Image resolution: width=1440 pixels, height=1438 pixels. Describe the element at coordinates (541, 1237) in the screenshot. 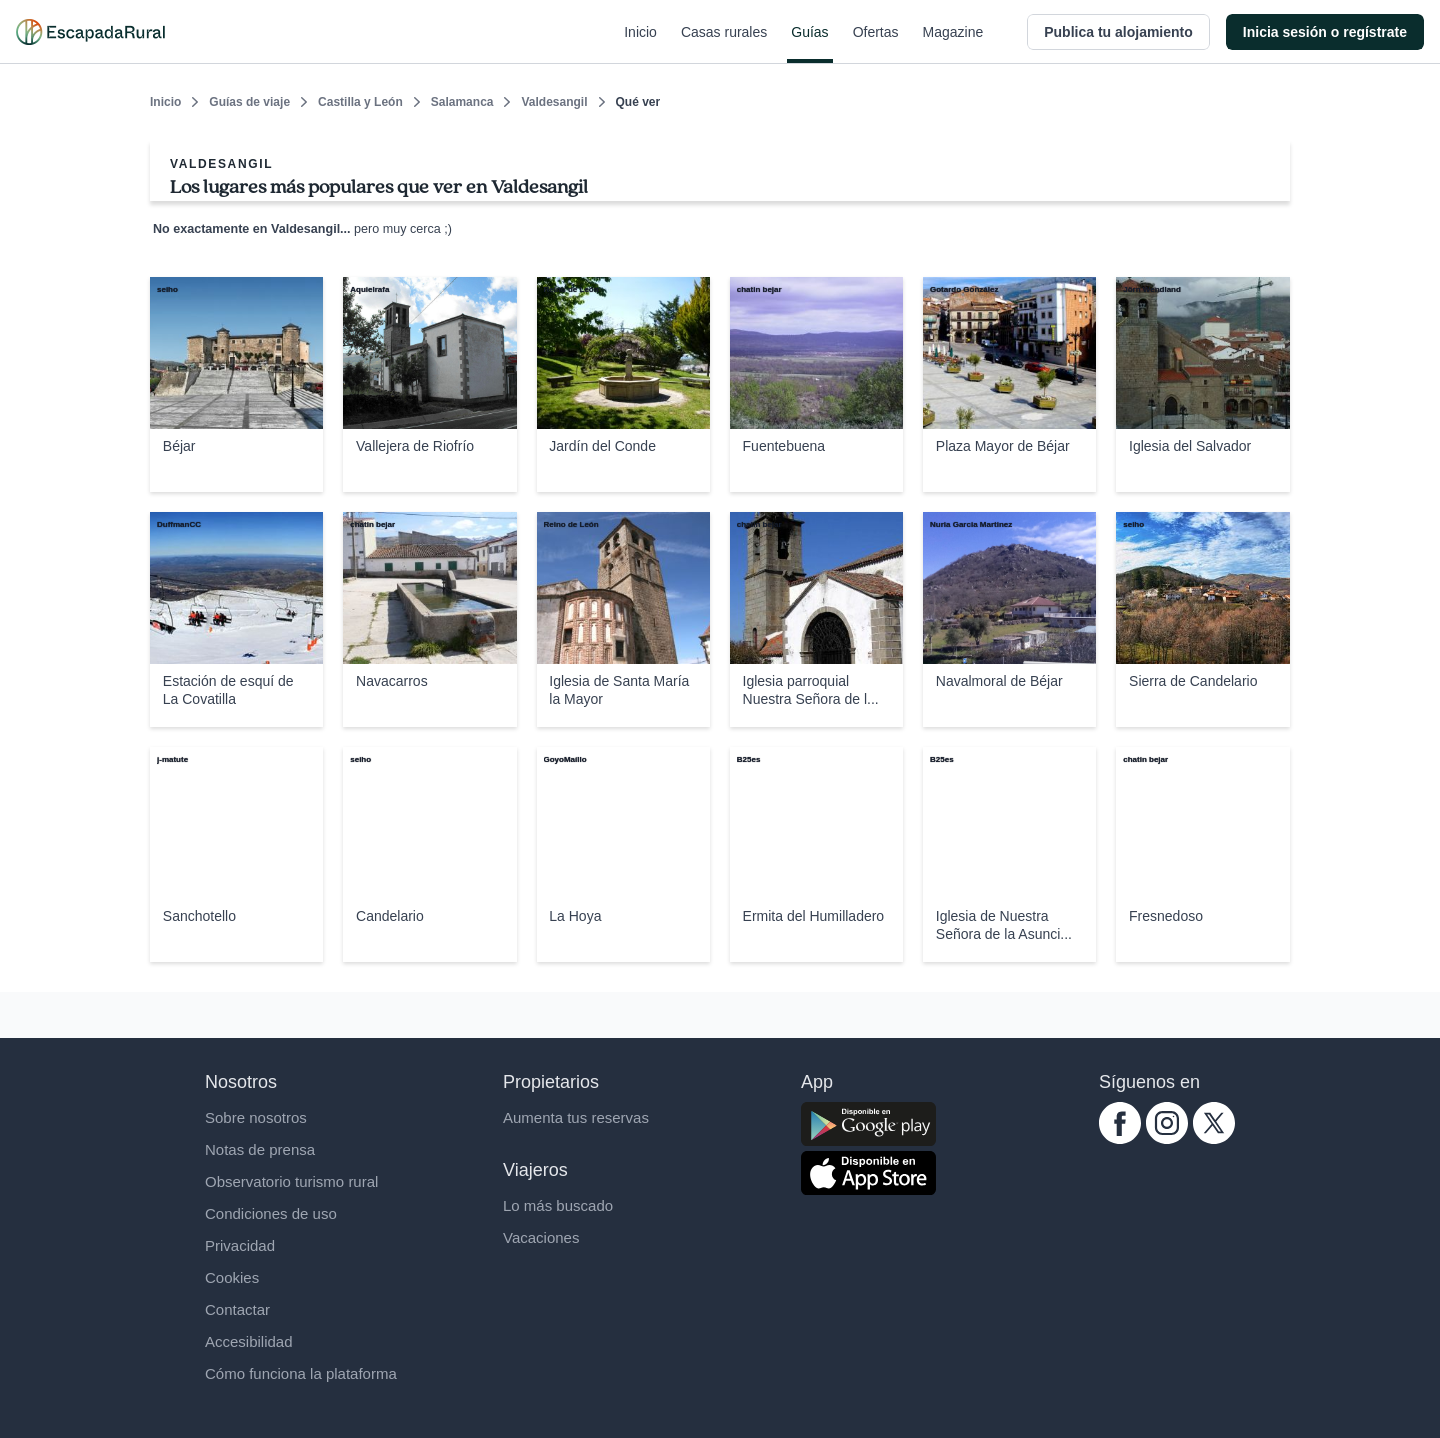

I see `Vacaciones` at that location.